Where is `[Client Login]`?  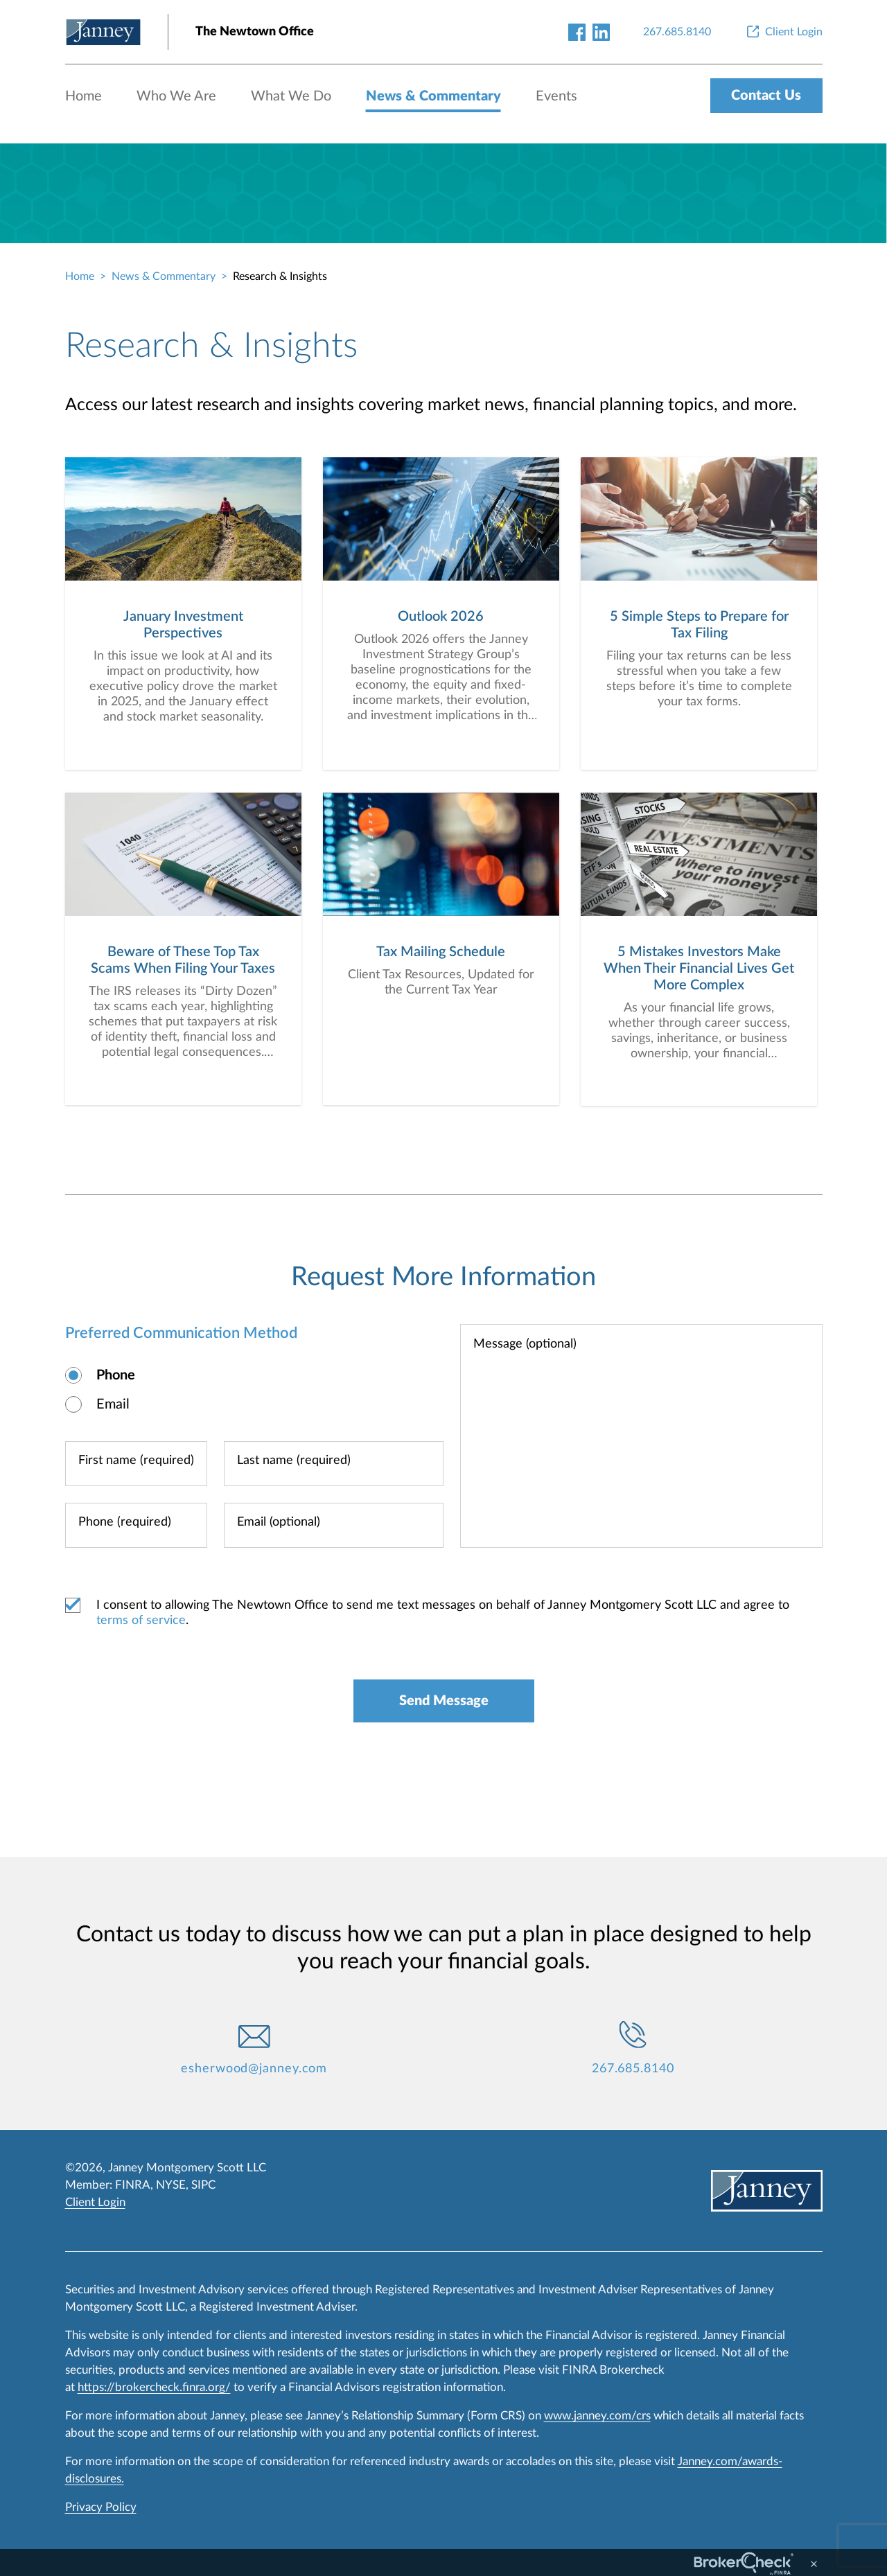
[Client Login] is located at coordinates (783, 32).